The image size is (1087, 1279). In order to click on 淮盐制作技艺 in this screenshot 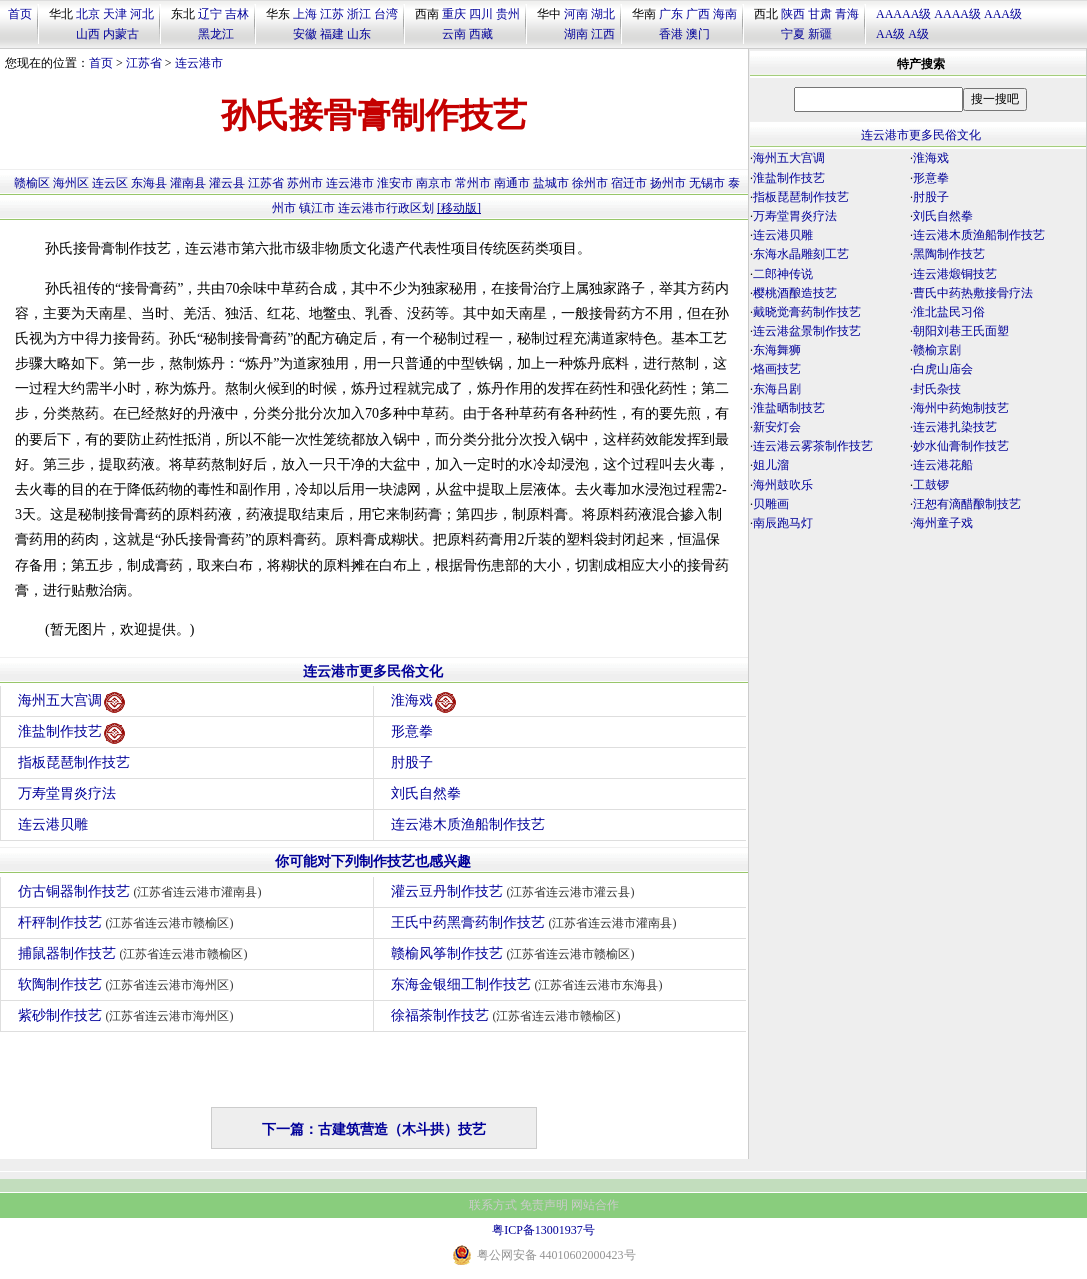, I will do `click(71, 733)`.